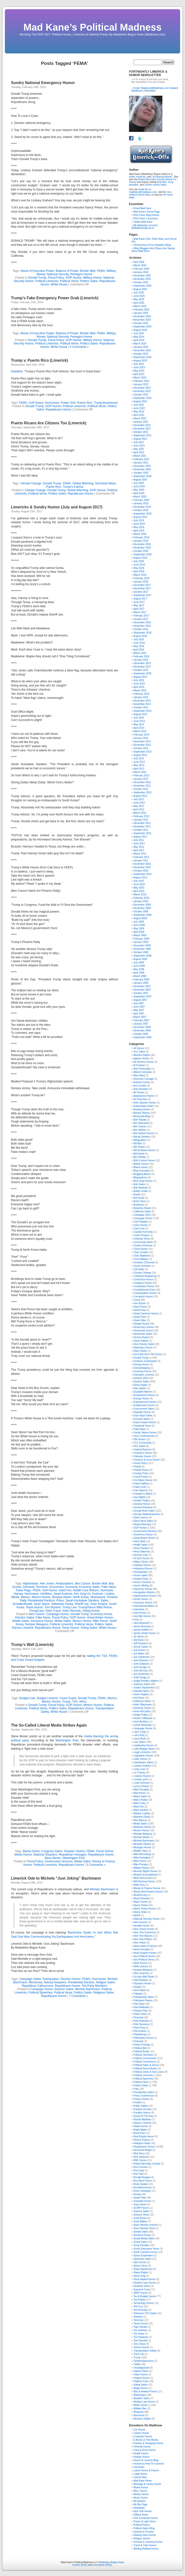 This screenshot has width=185, height=2576. What do you see at coordinates (140, 1810) in the screenshot?
I see `Mark Sanford` at bounding box center [140, 1810].